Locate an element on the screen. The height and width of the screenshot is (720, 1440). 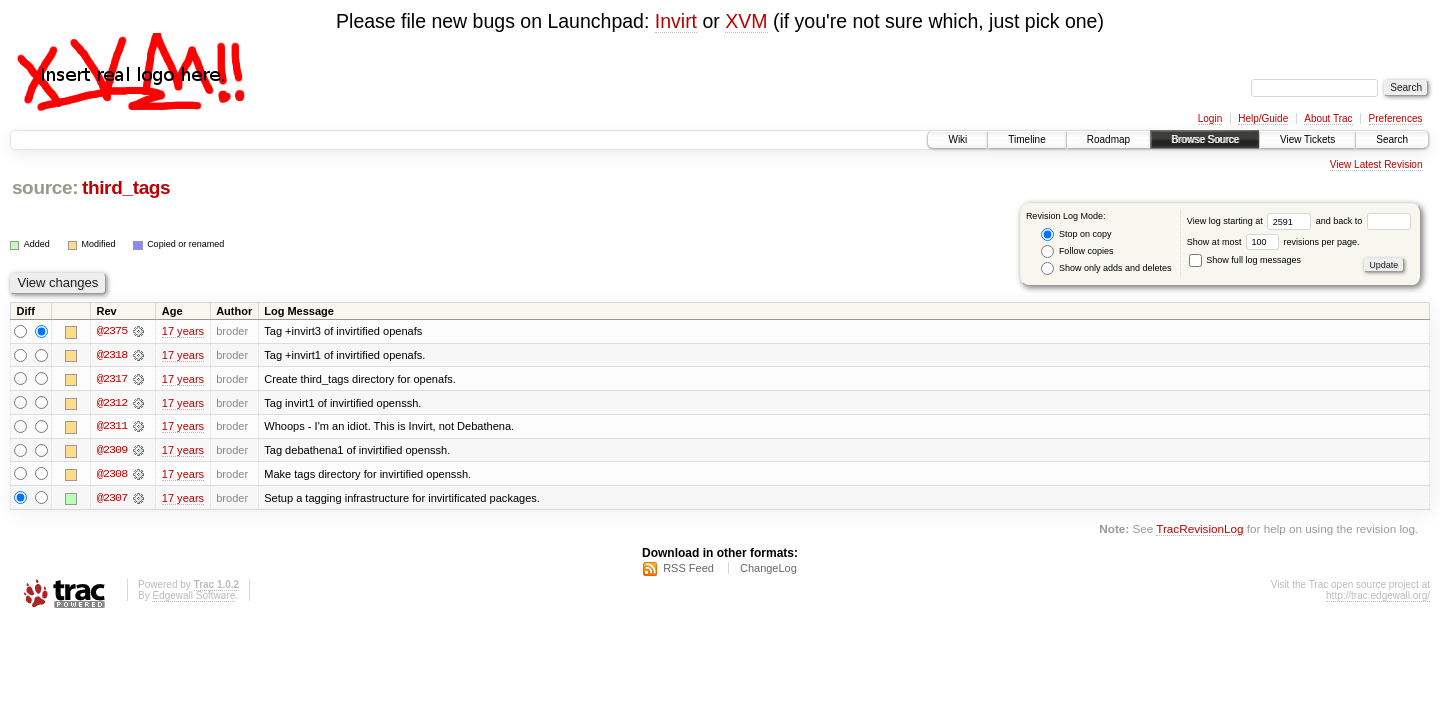
Invirt is located at coordinates (676, 21).